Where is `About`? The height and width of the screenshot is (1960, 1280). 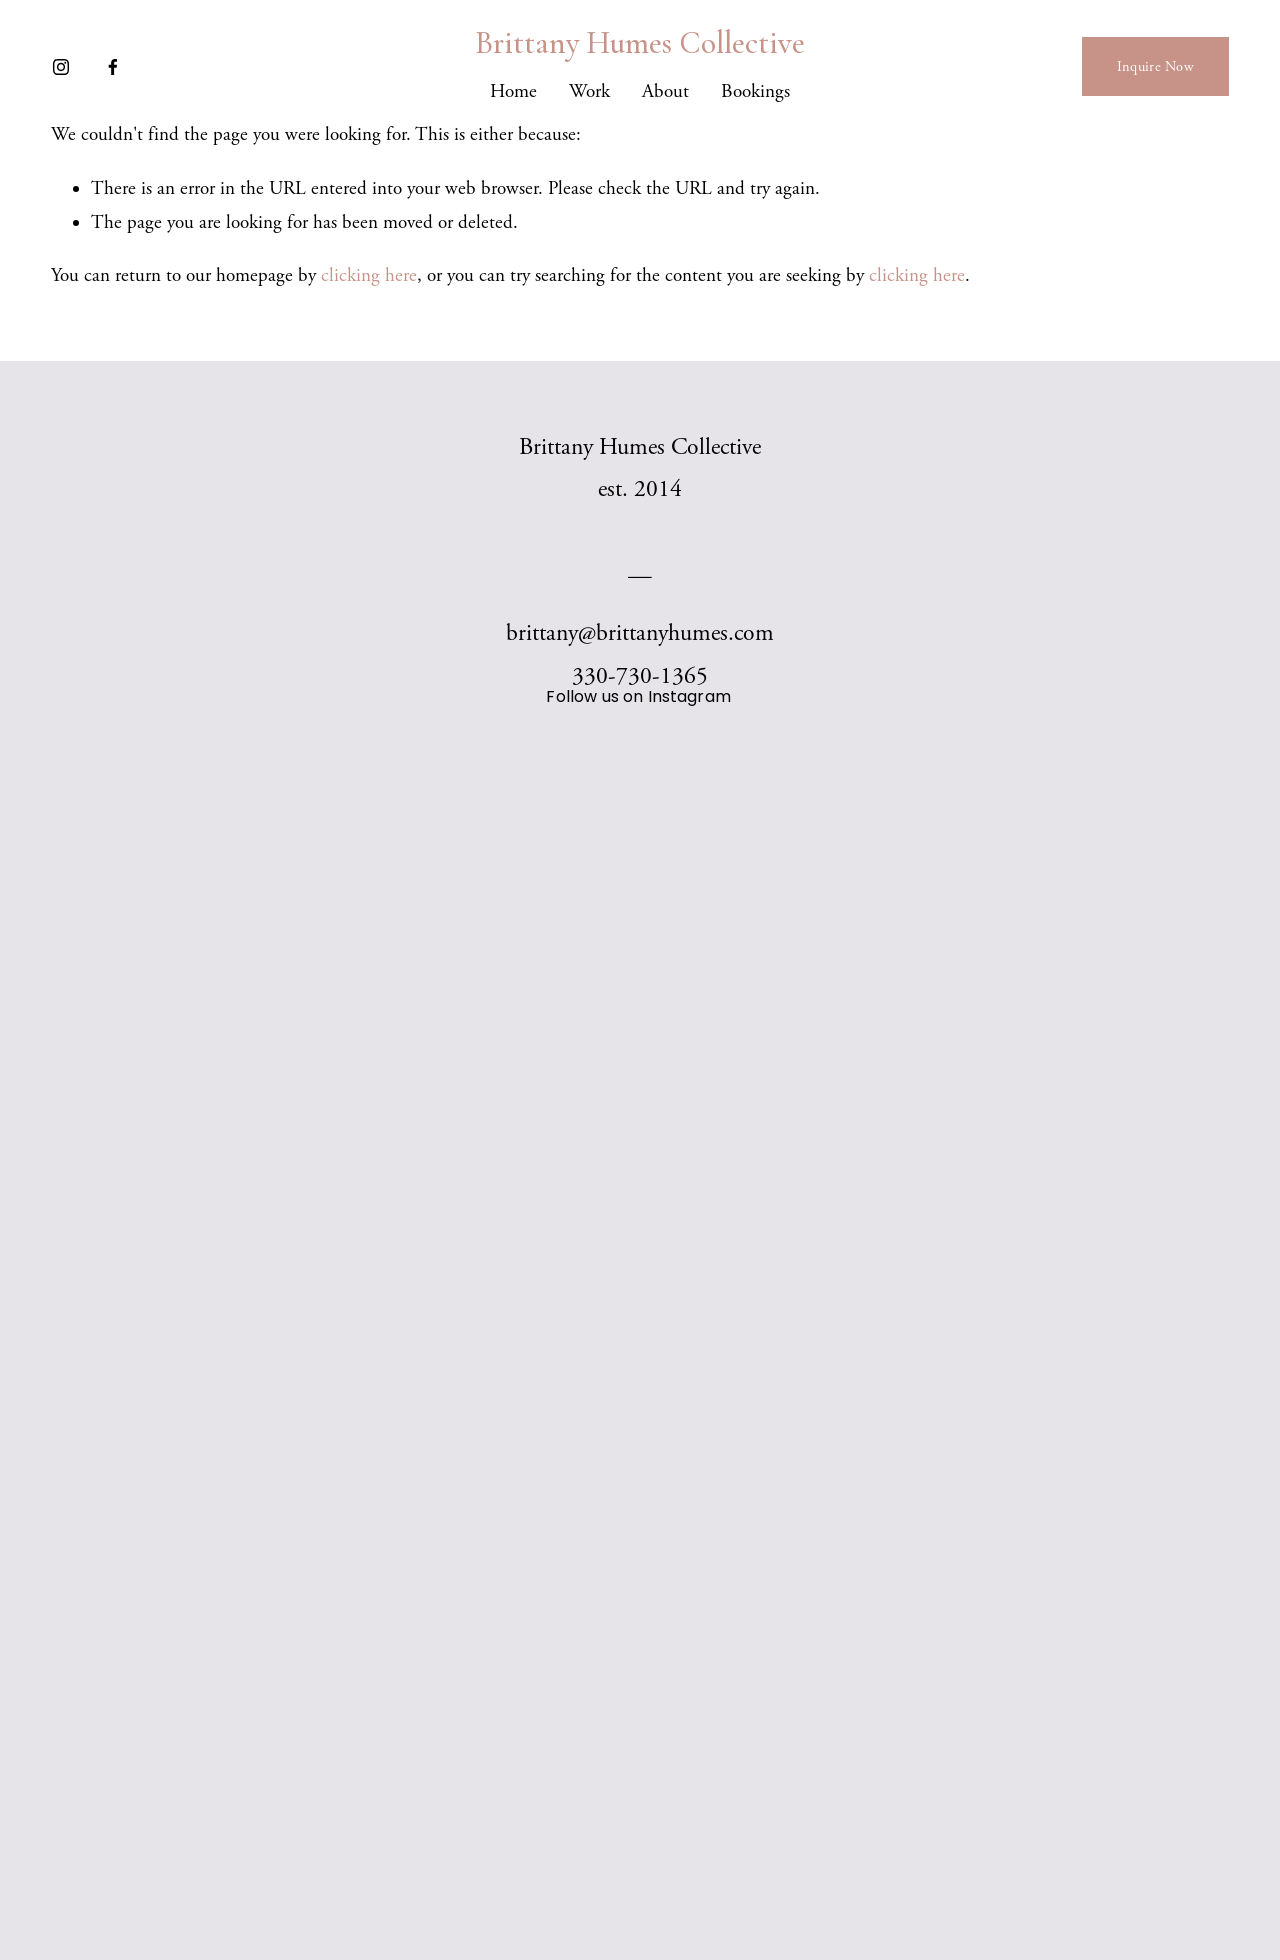
About is located at coordinates (665, 92).